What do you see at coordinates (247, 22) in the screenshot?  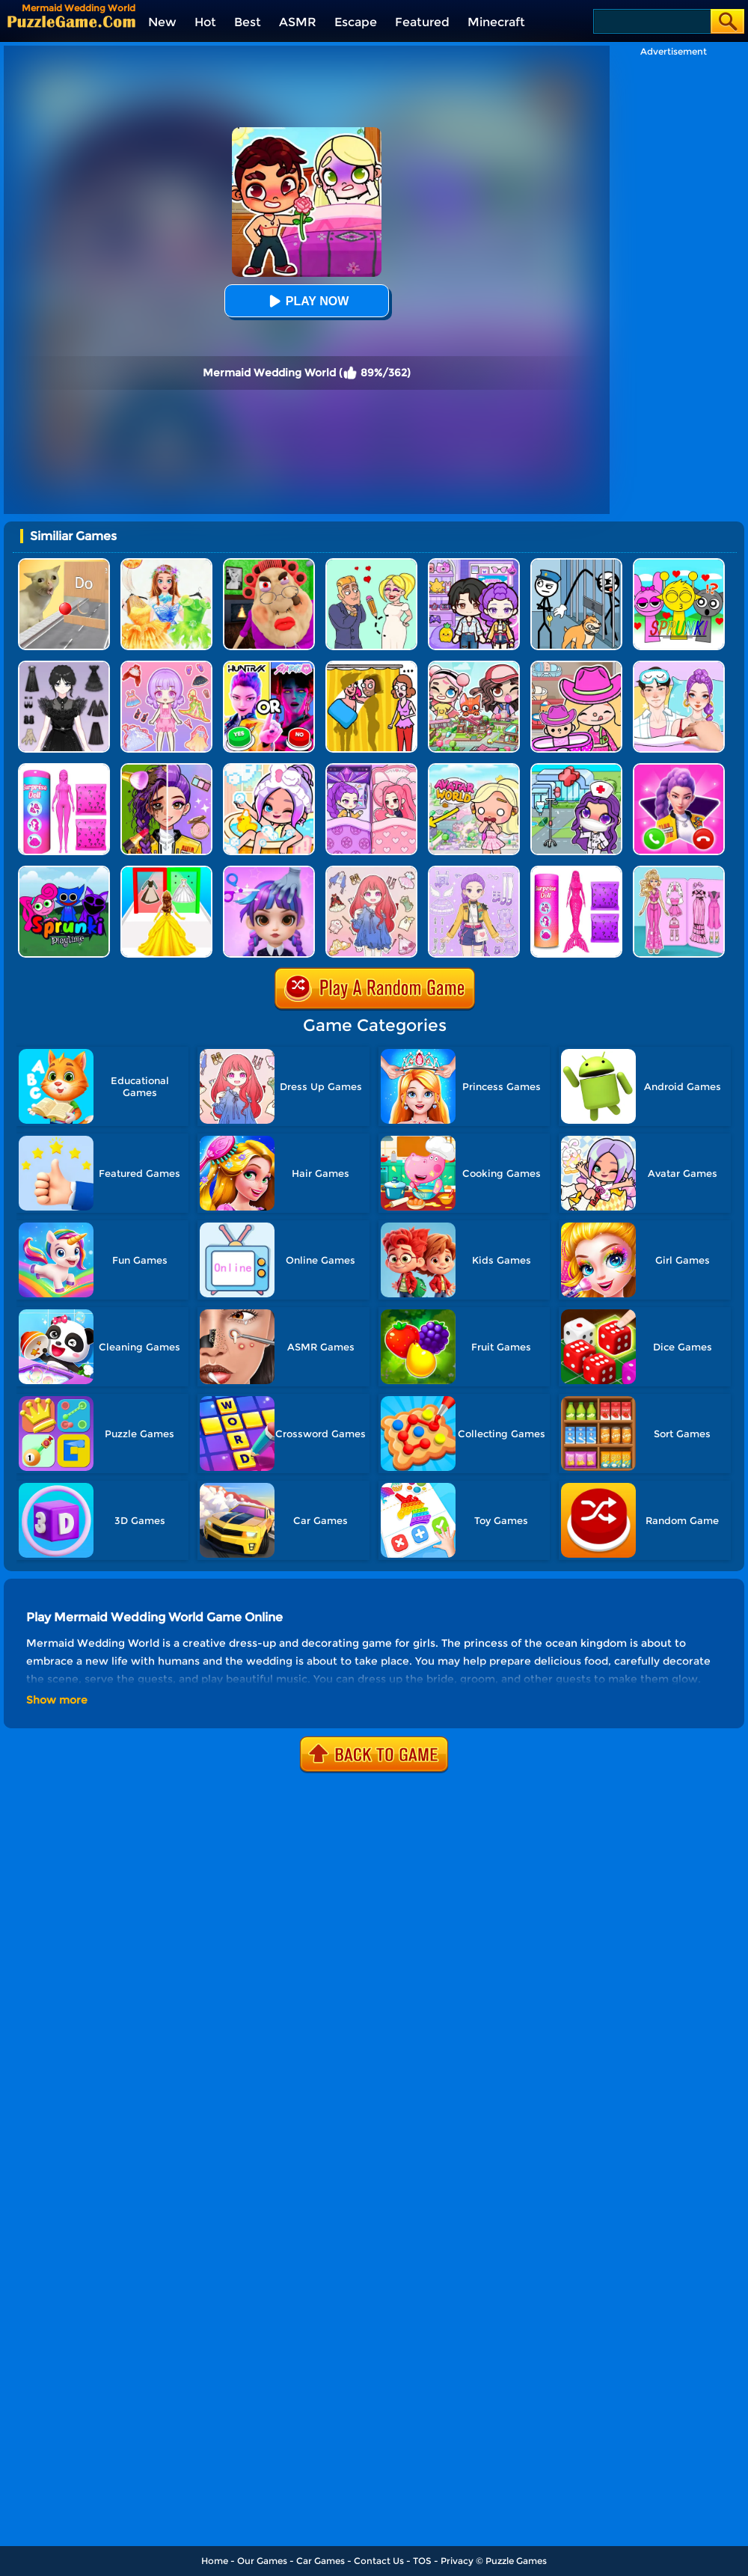 I see `Best` at bounding box center [247, 22].